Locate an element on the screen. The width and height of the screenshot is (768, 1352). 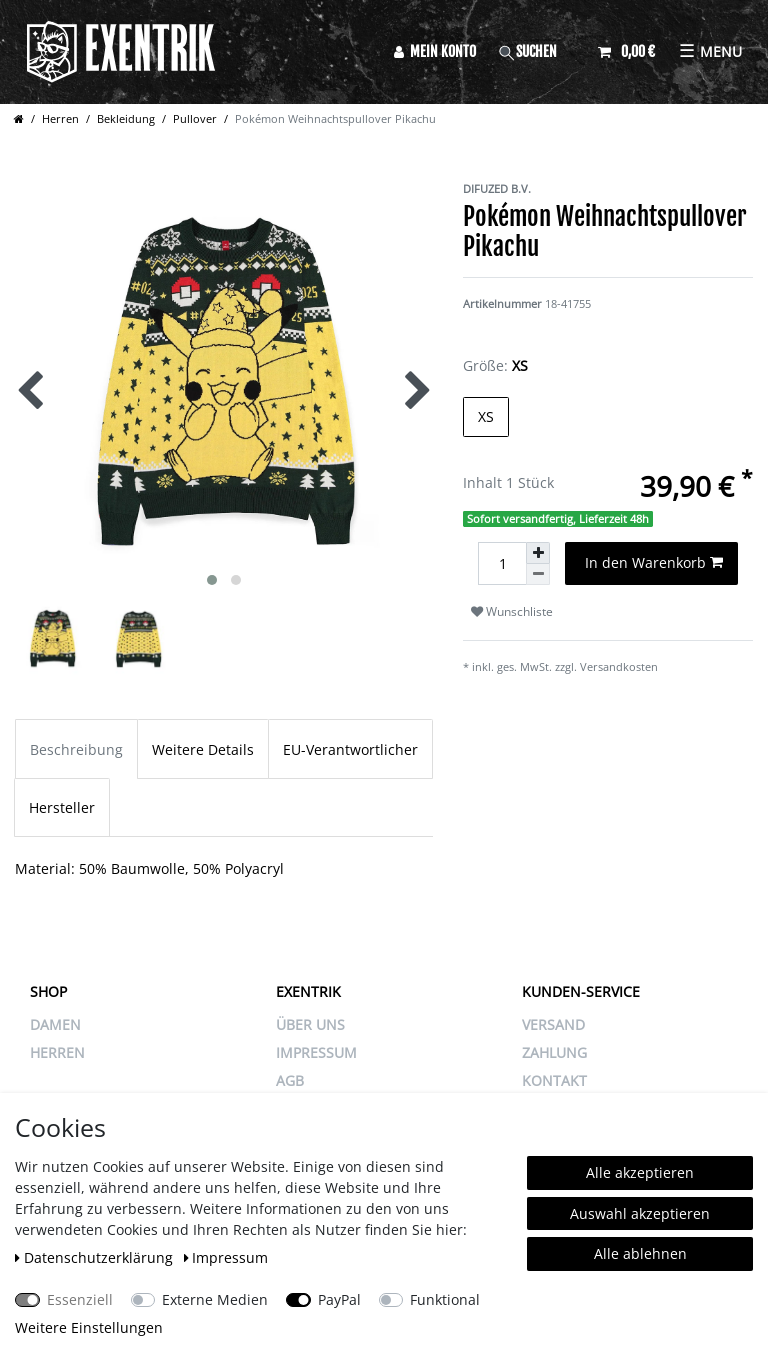
[Anmelden] is located at coordinates (434, 51).